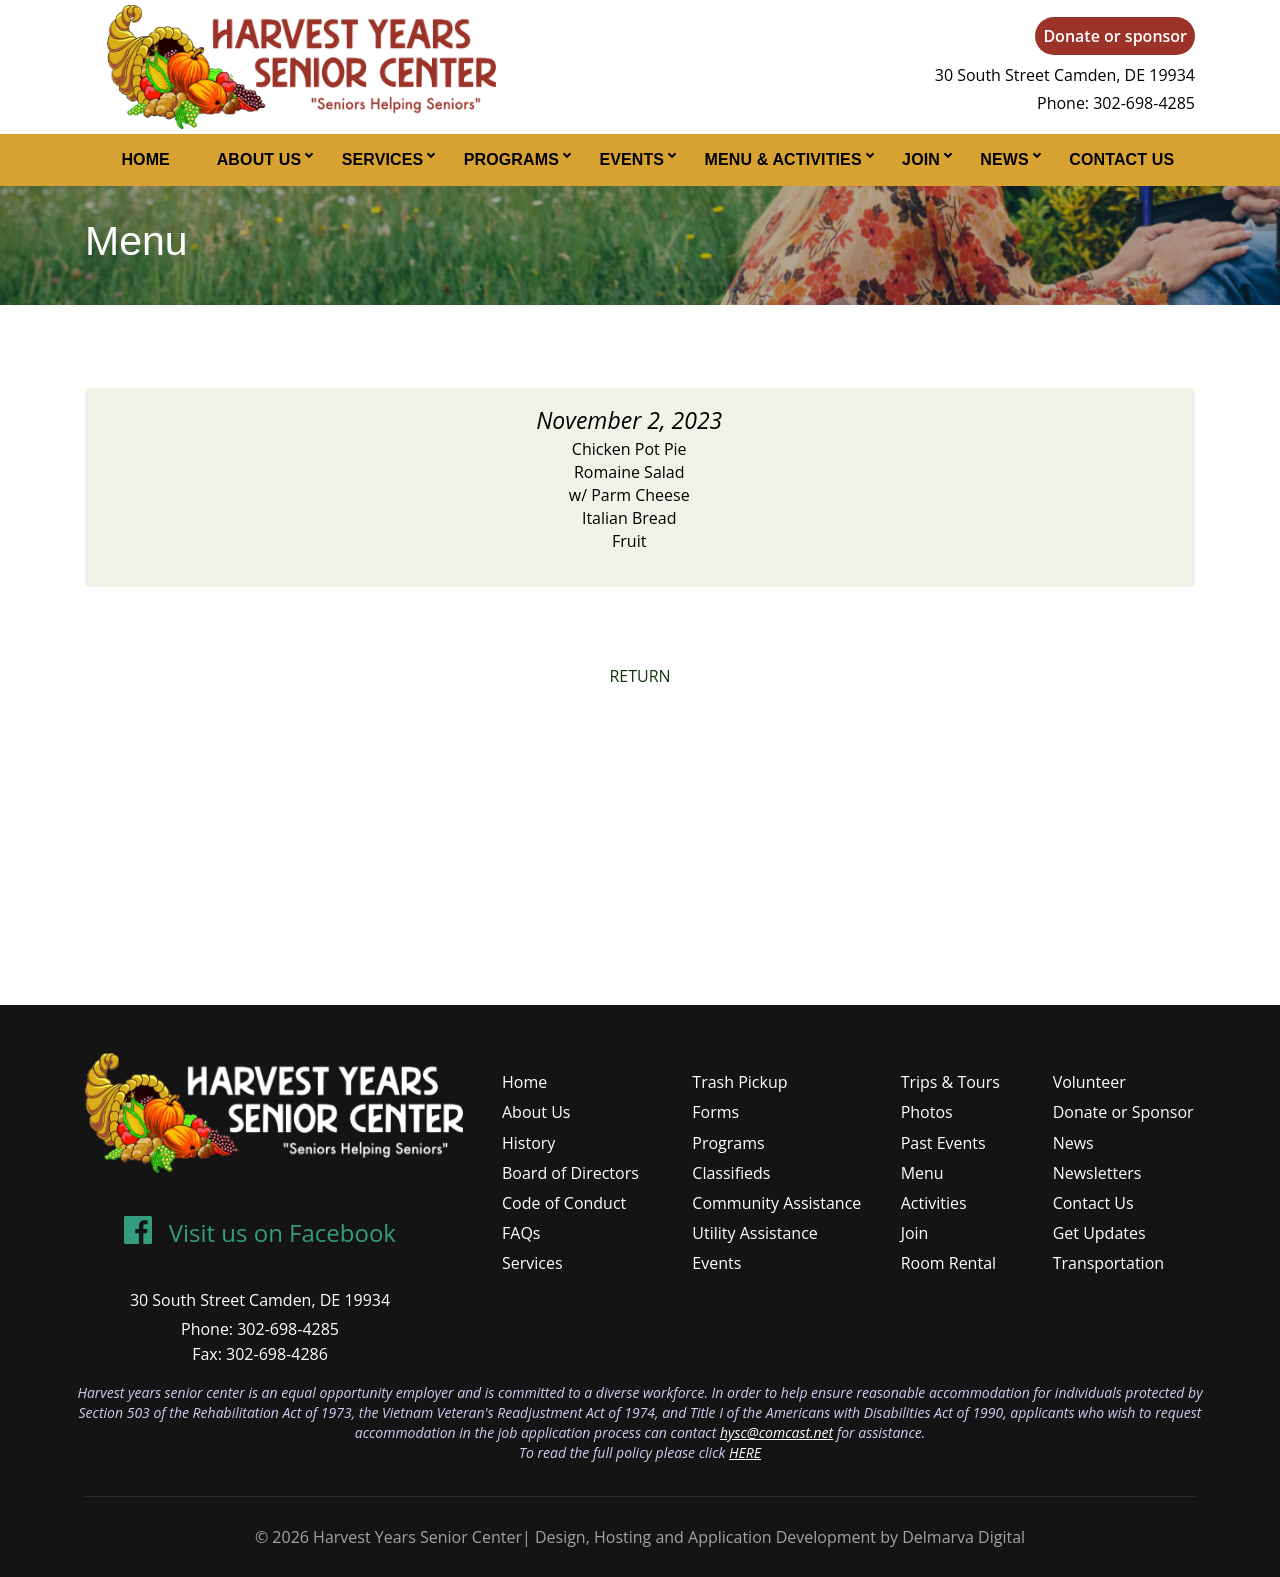  Describe the element at coordinates (731, 1173) in the screenshot. I see `Classifieds` at that location.